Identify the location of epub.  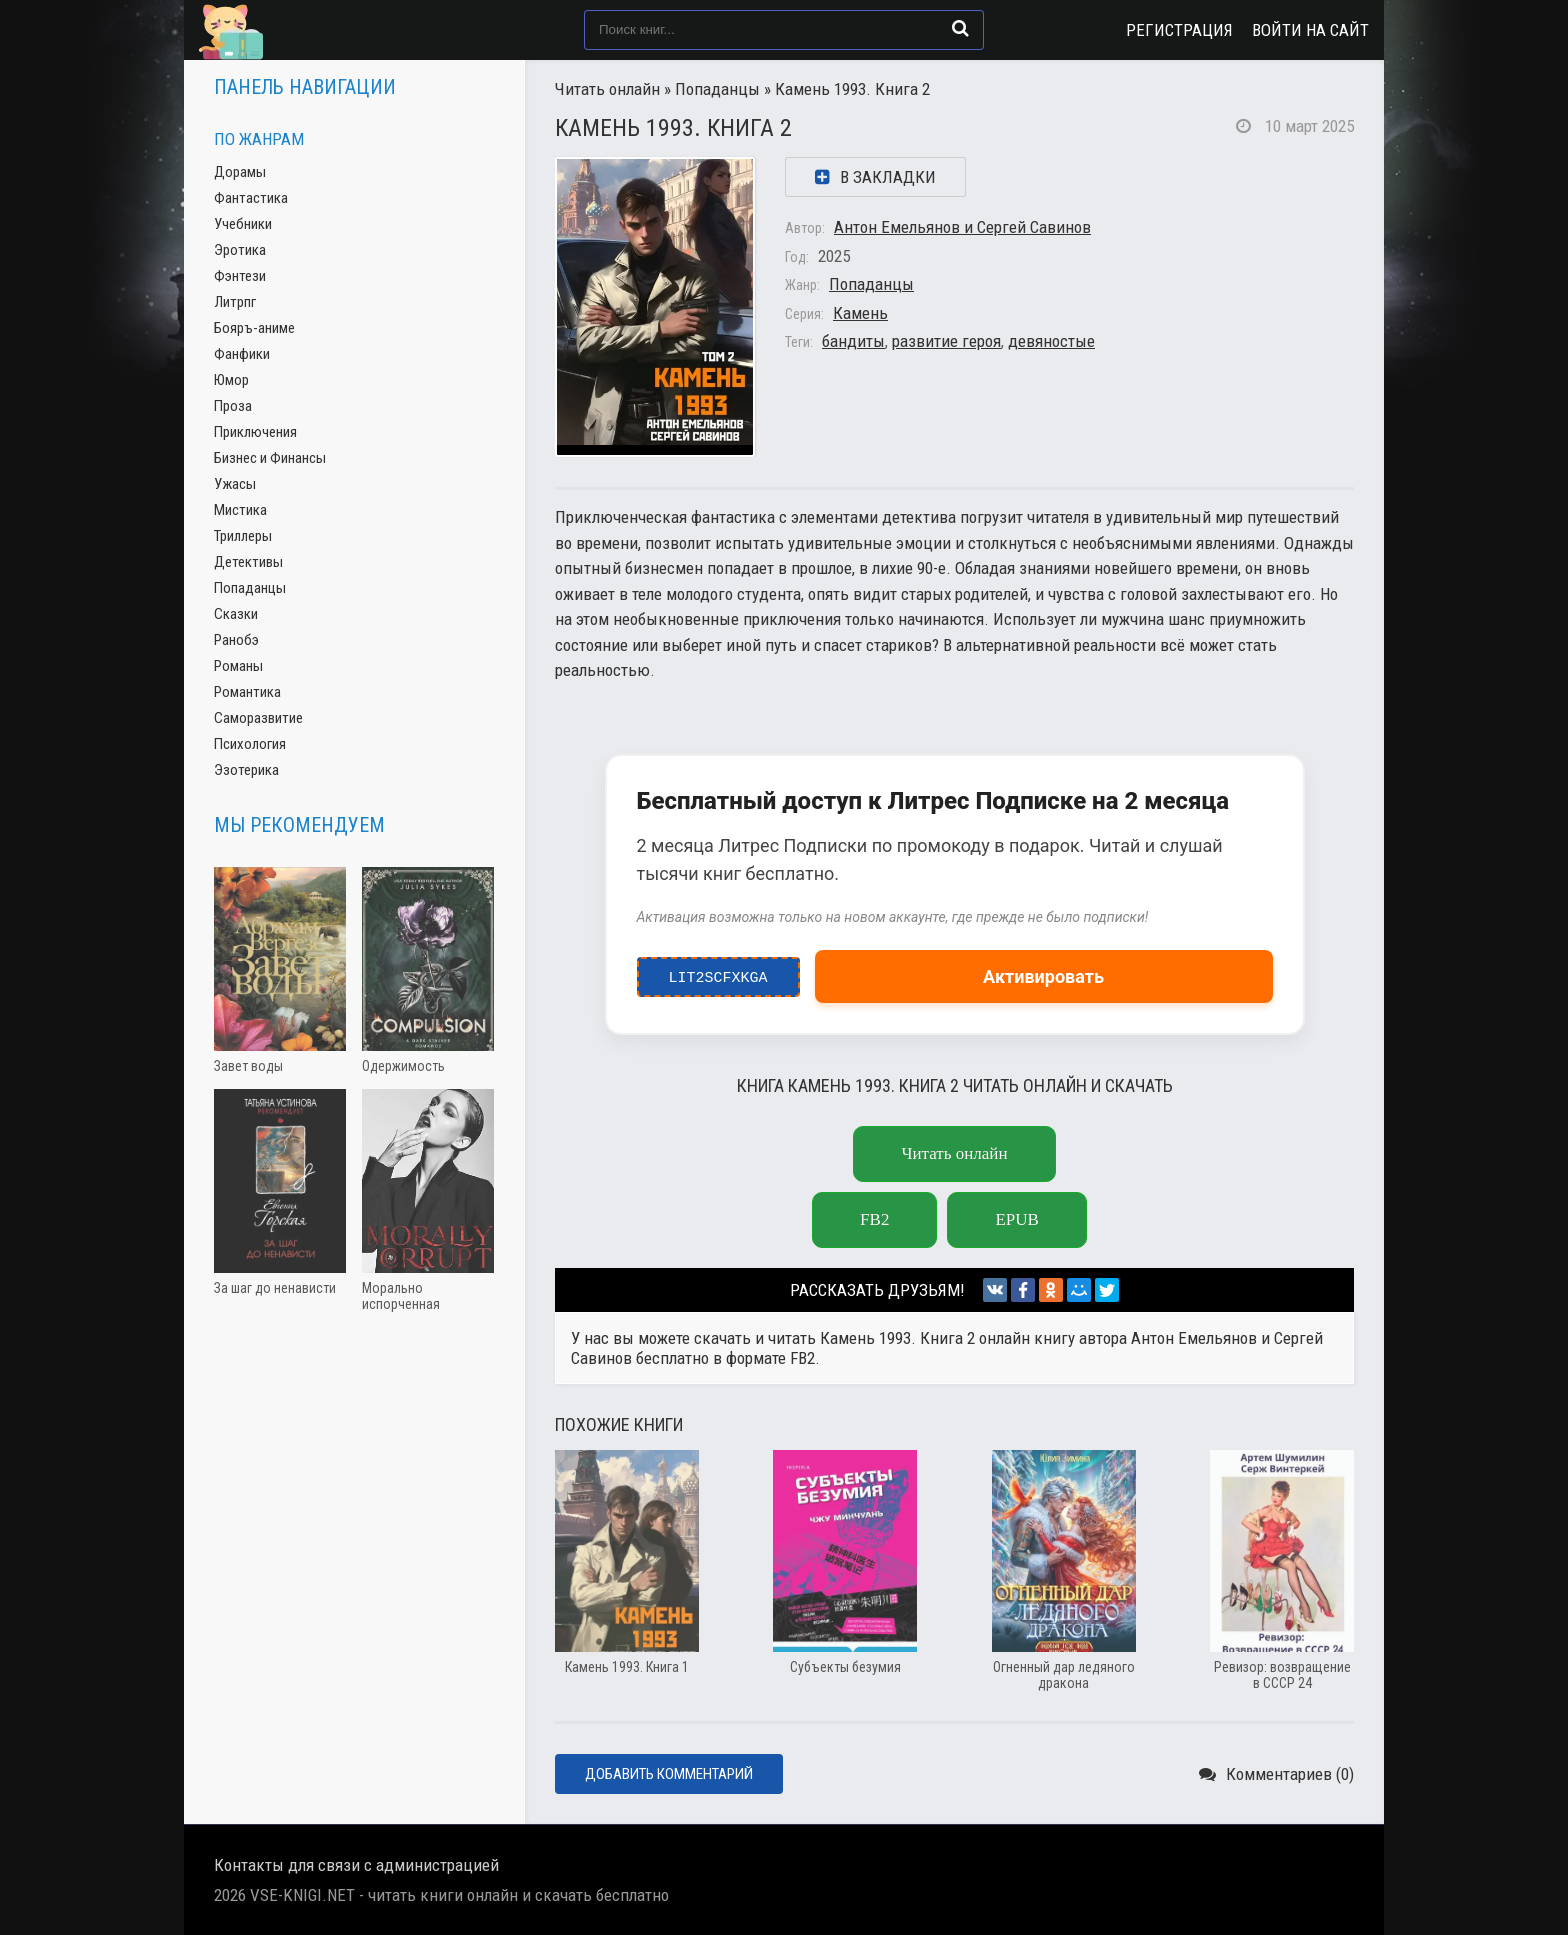
(1016, 1219).